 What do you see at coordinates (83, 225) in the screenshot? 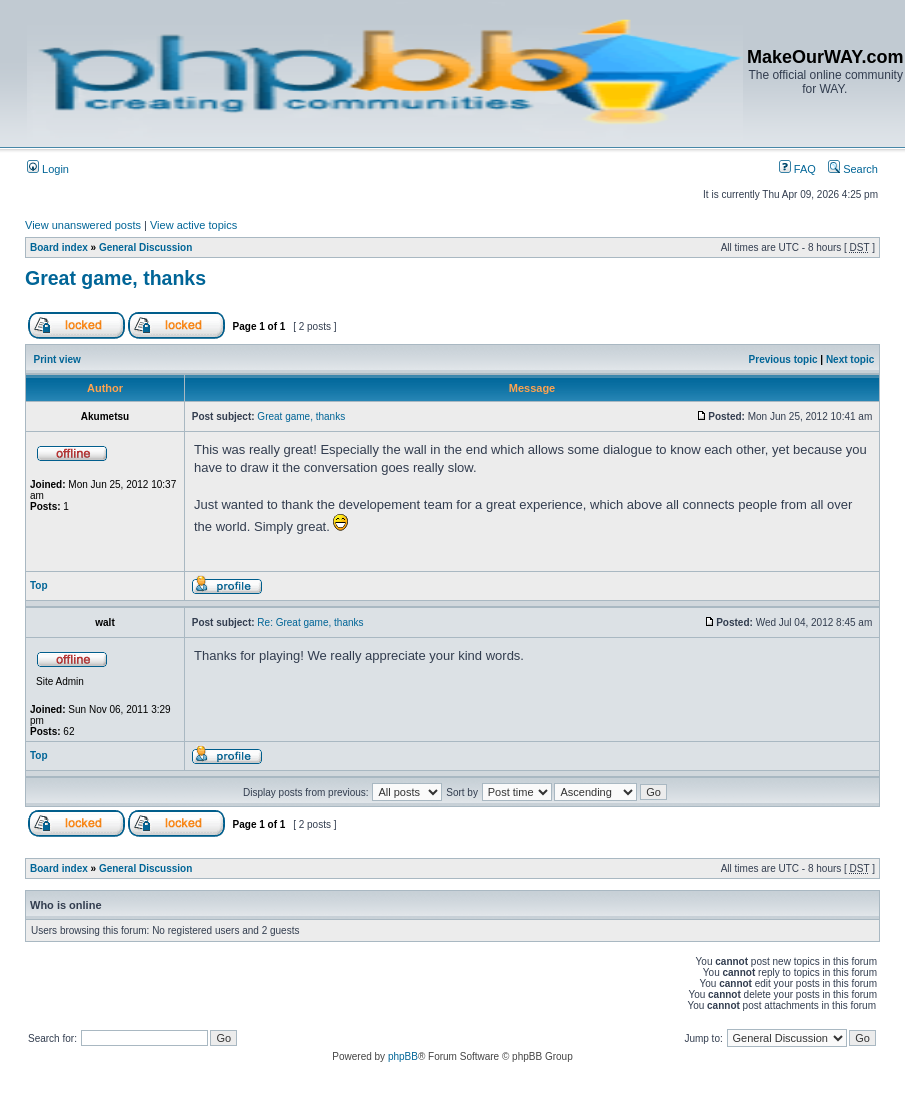
I see `View unanswered posts` at bounding box center [83, 225].